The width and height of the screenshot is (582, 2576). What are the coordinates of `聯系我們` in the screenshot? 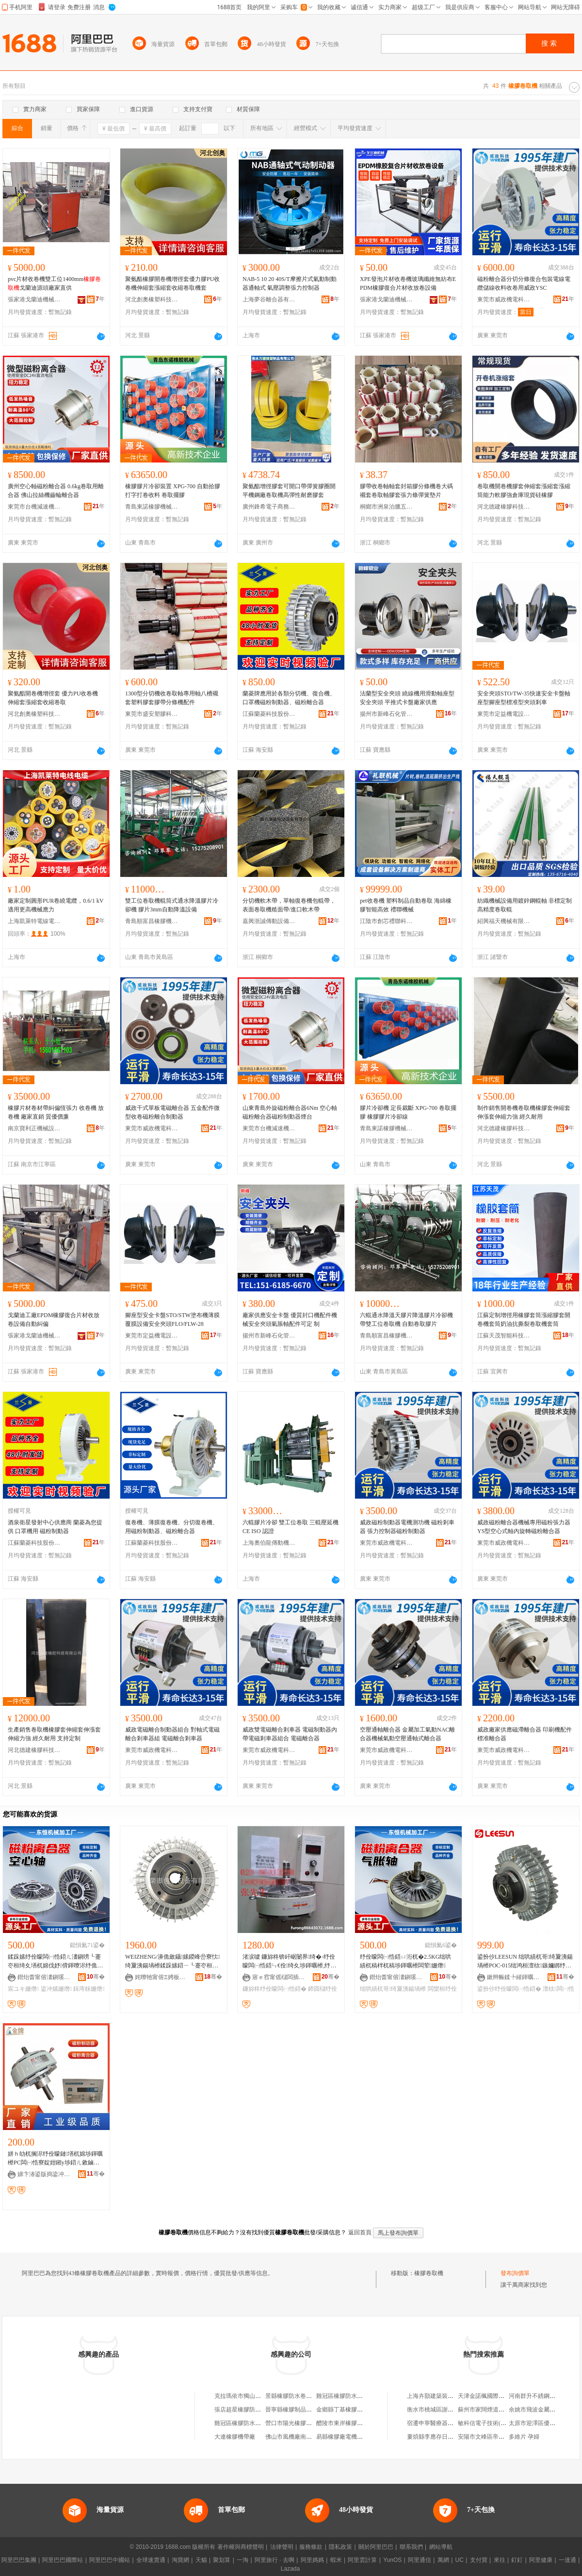 It's located at (411, 2546).